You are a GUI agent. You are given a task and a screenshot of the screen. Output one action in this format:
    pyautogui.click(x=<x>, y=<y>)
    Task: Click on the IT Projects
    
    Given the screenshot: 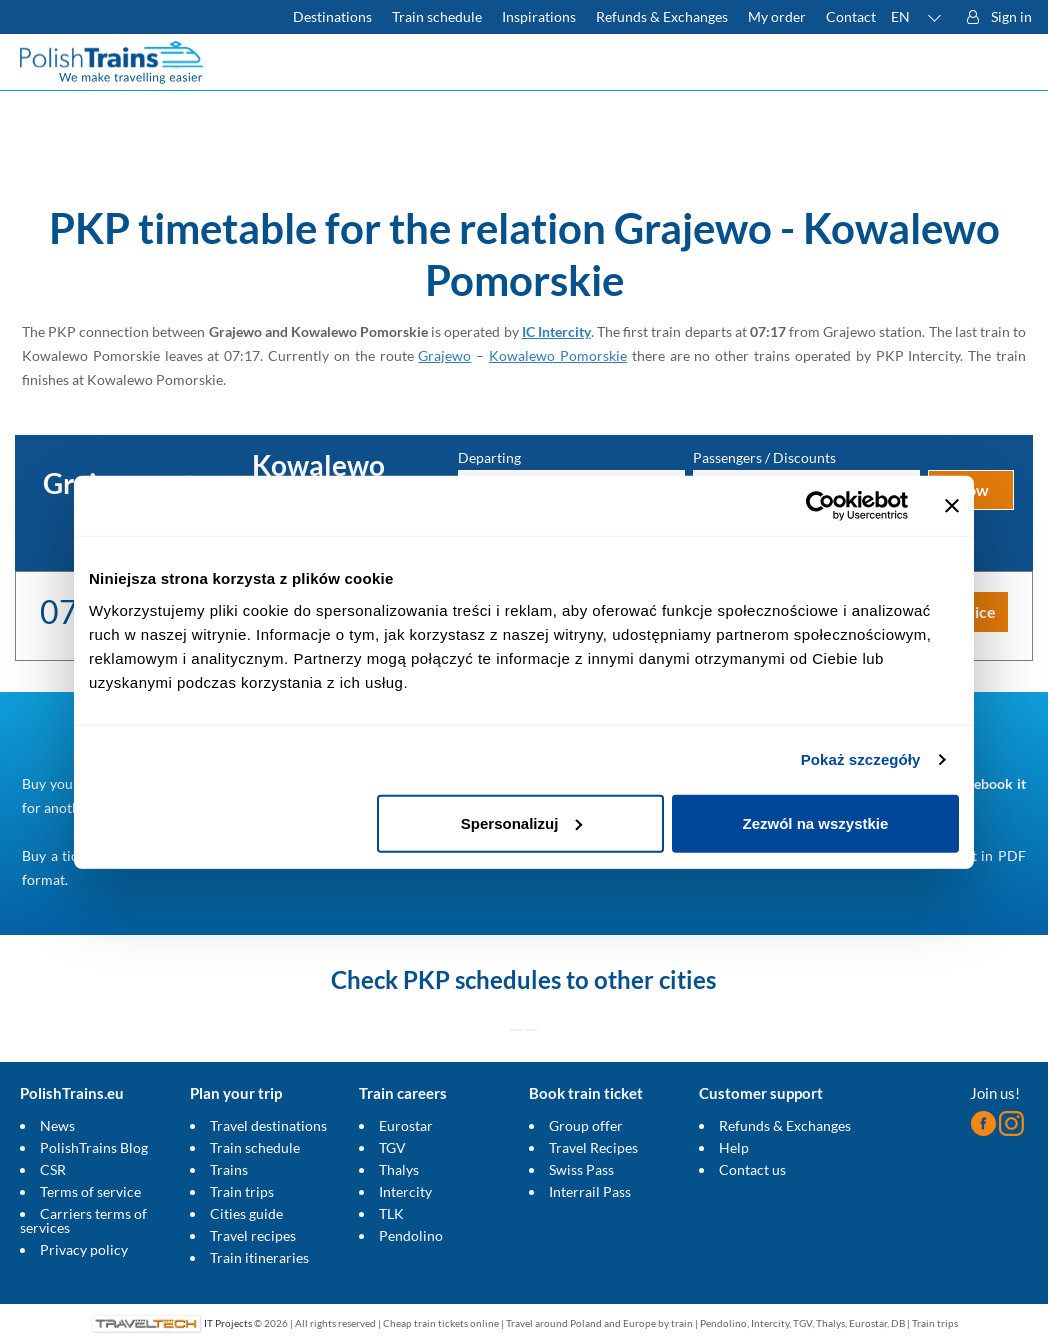 What is the action you would take?
    pyautogui.click(x=228, y=1323)
    